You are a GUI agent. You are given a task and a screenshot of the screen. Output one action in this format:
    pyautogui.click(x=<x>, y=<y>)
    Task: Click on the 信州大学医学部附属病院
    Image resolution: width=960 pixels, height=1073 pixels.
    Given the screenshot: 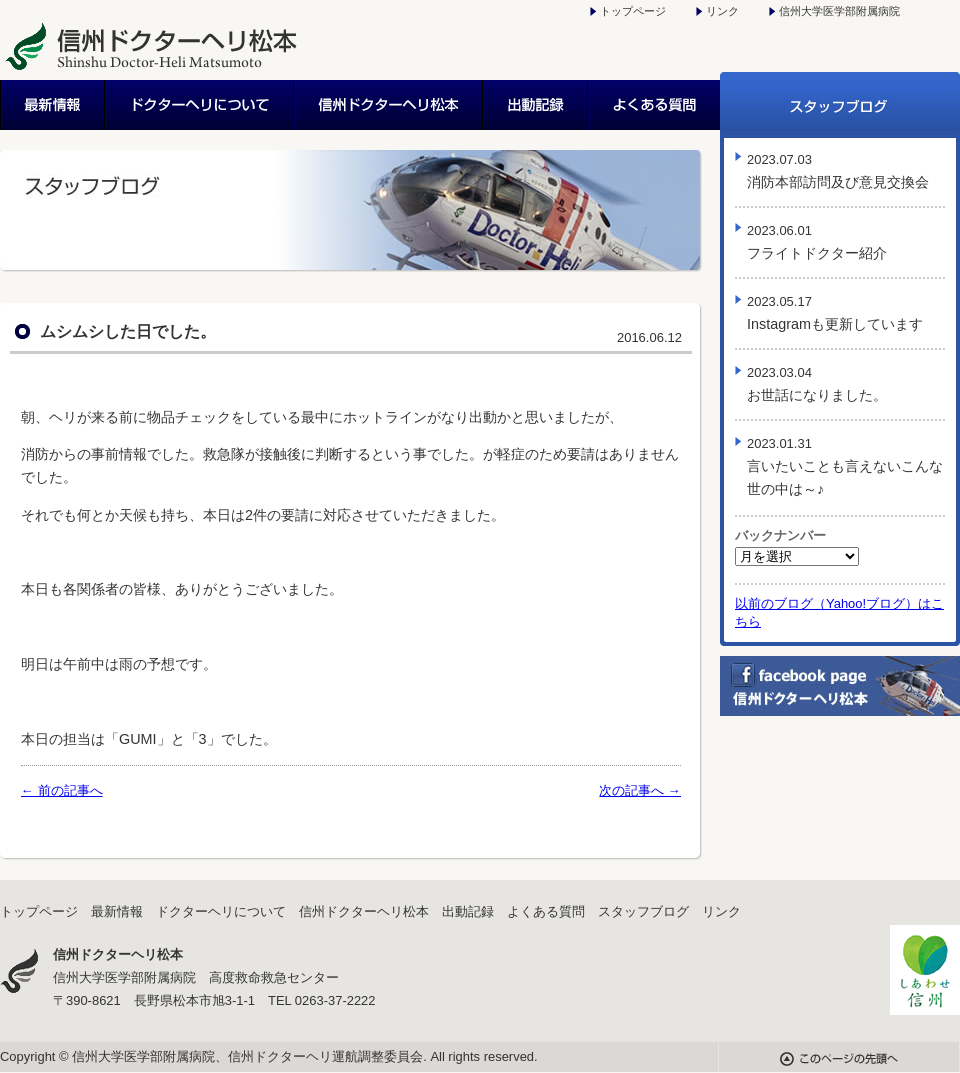 What is the action you would take?
    pyautogui.click(x=839, y=11)
    